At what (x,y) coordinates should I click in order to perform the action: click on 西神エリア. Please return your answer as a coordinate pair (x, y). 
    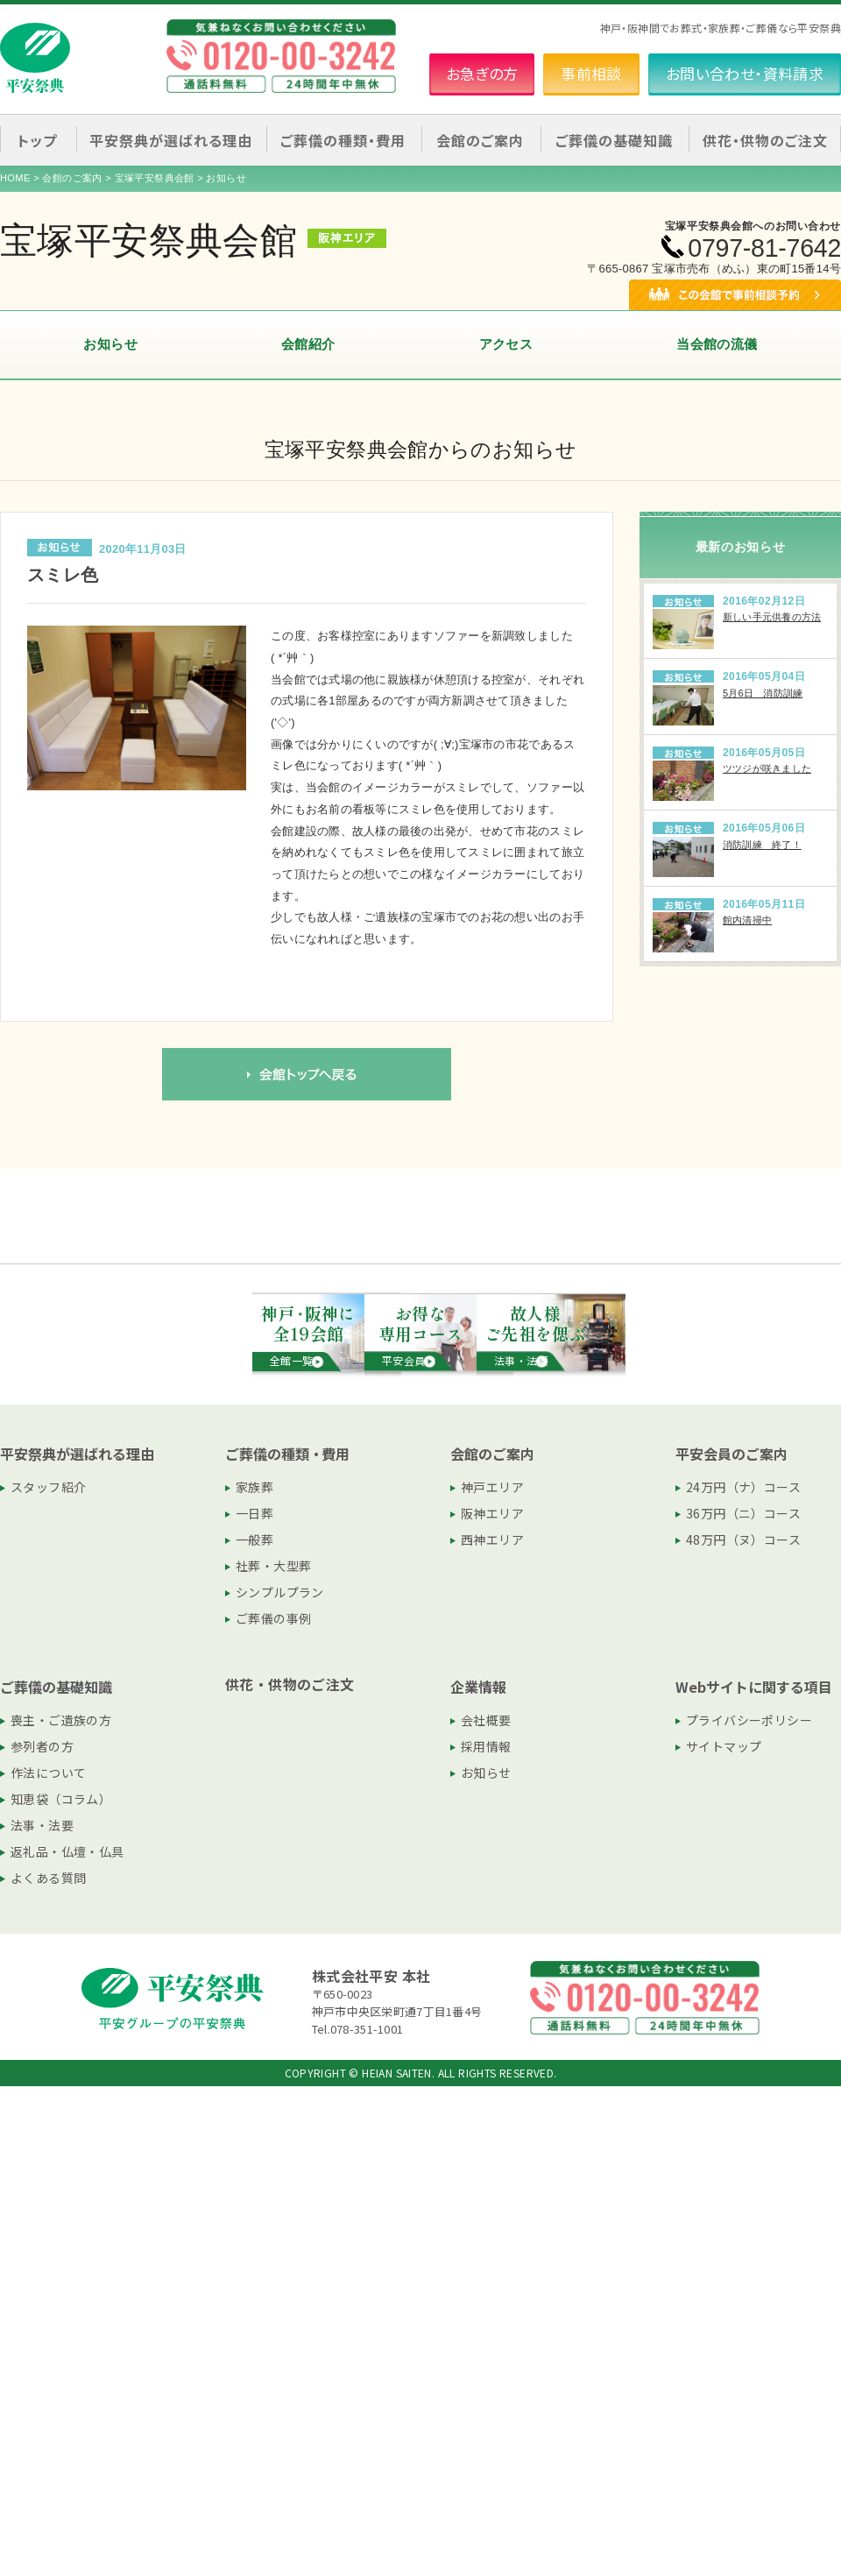
    Looking at the image, I should click on (492, 1539).